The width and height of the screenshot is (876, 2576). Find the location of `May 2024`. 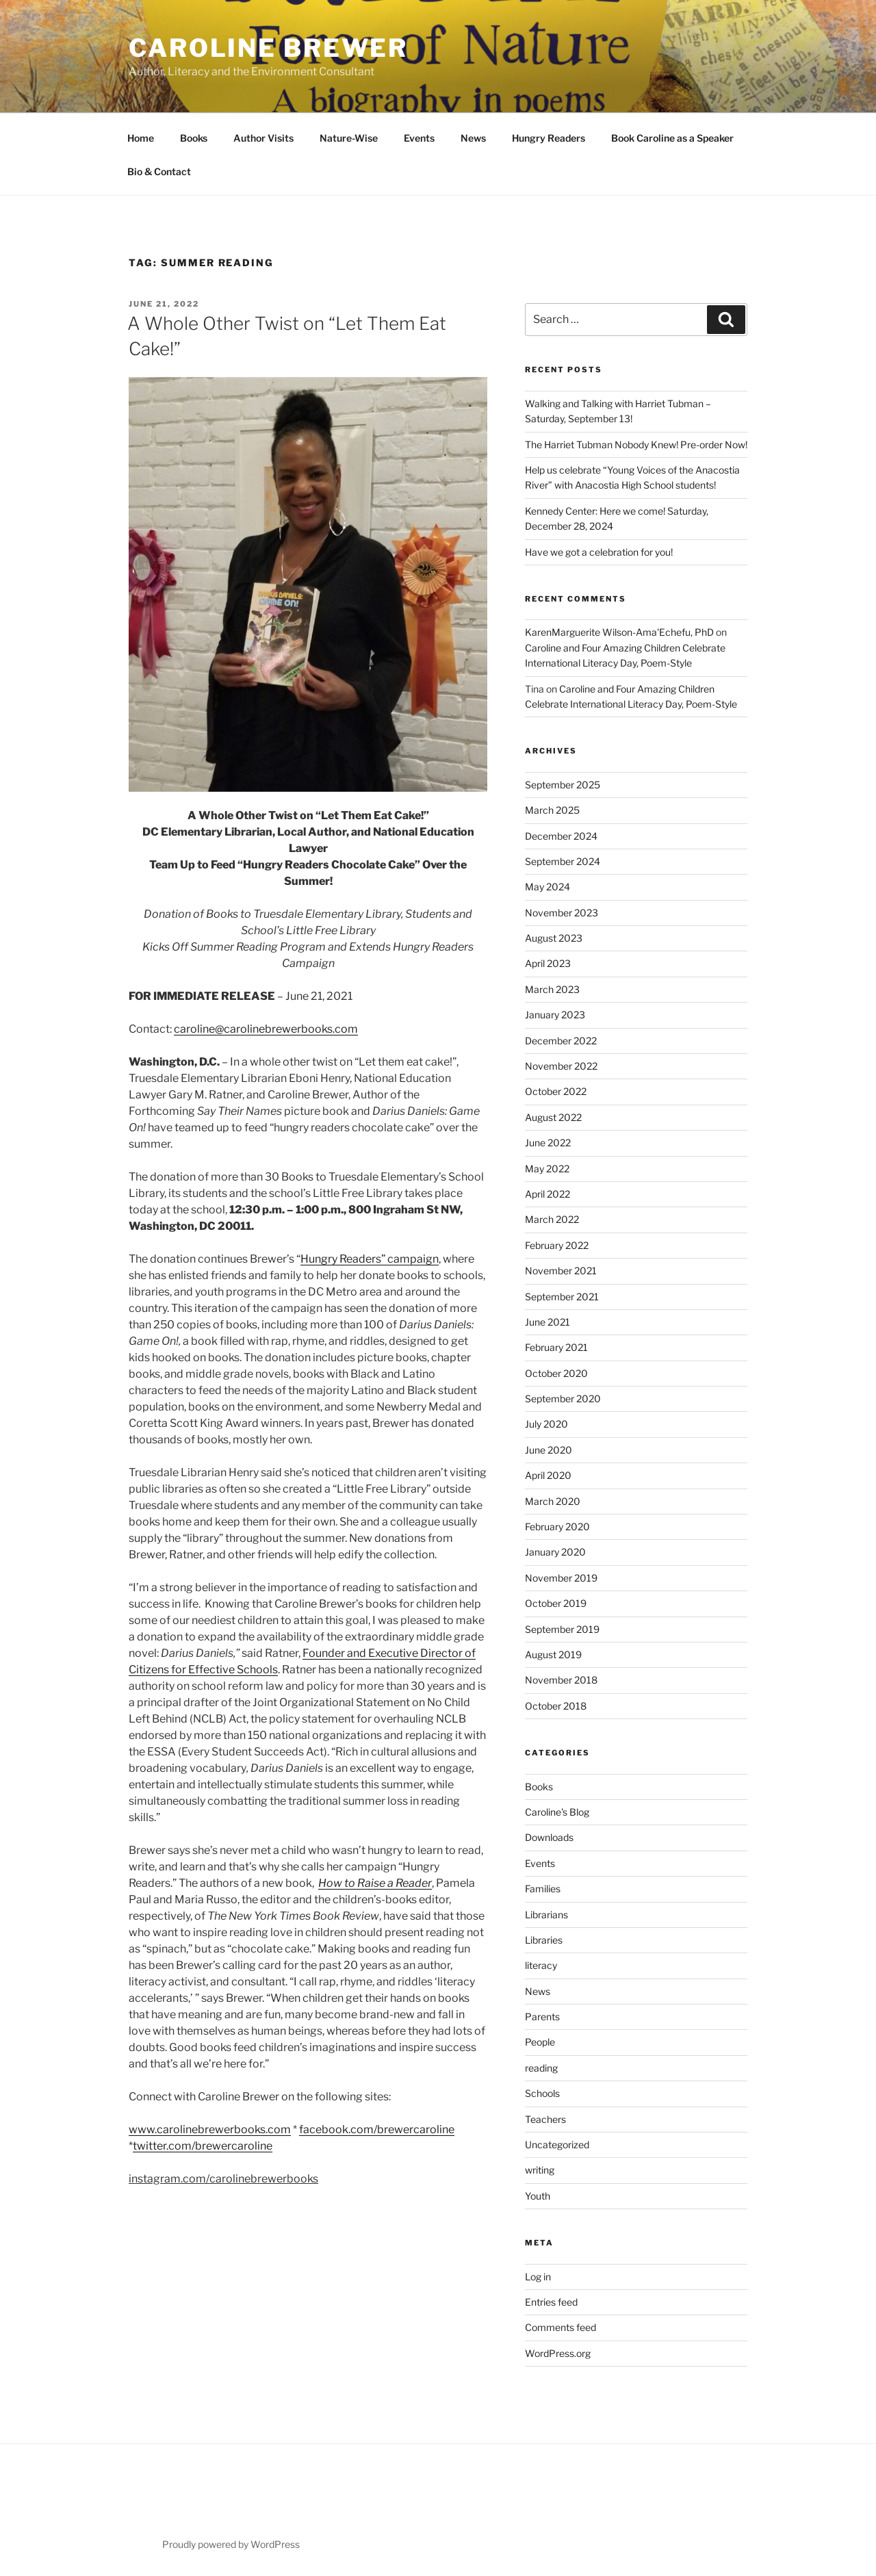

May 2024 is located at coordinates (547, 886).